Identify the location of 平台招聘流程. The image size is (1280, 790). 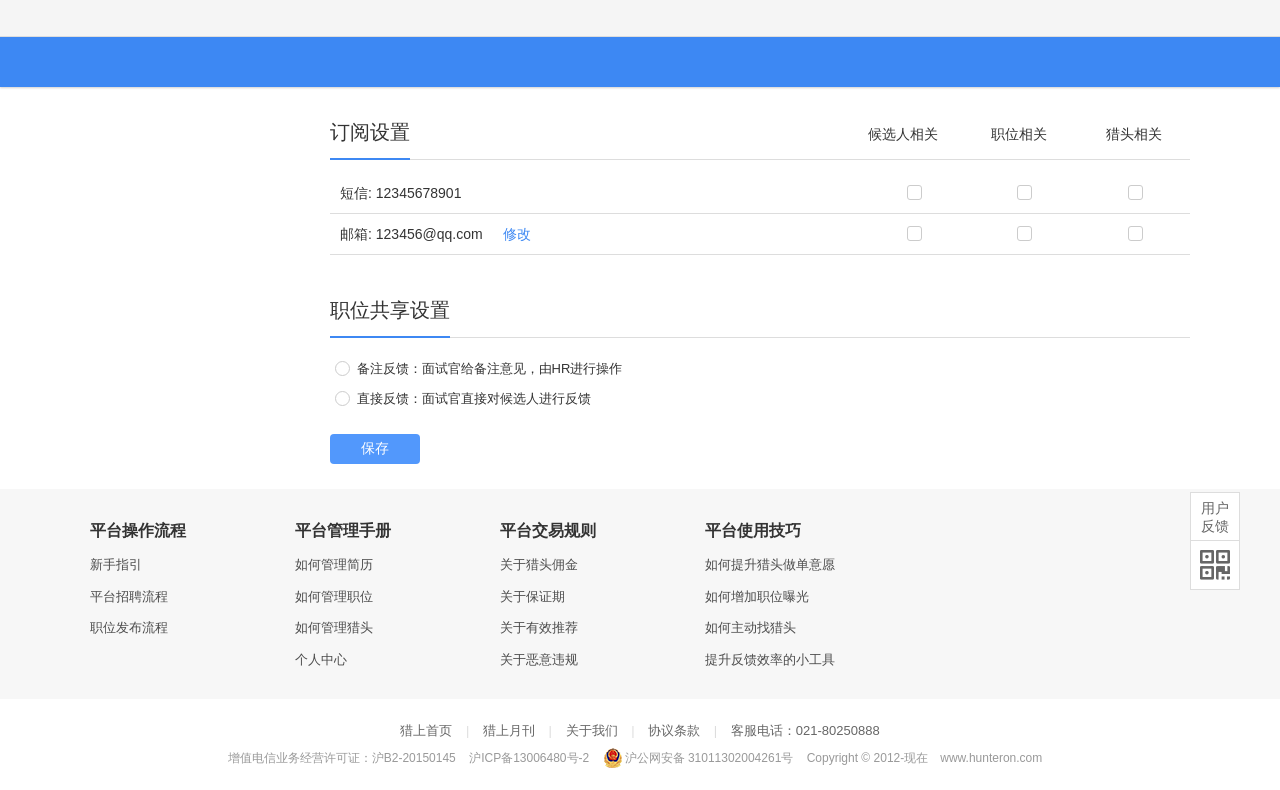
(129, 596).